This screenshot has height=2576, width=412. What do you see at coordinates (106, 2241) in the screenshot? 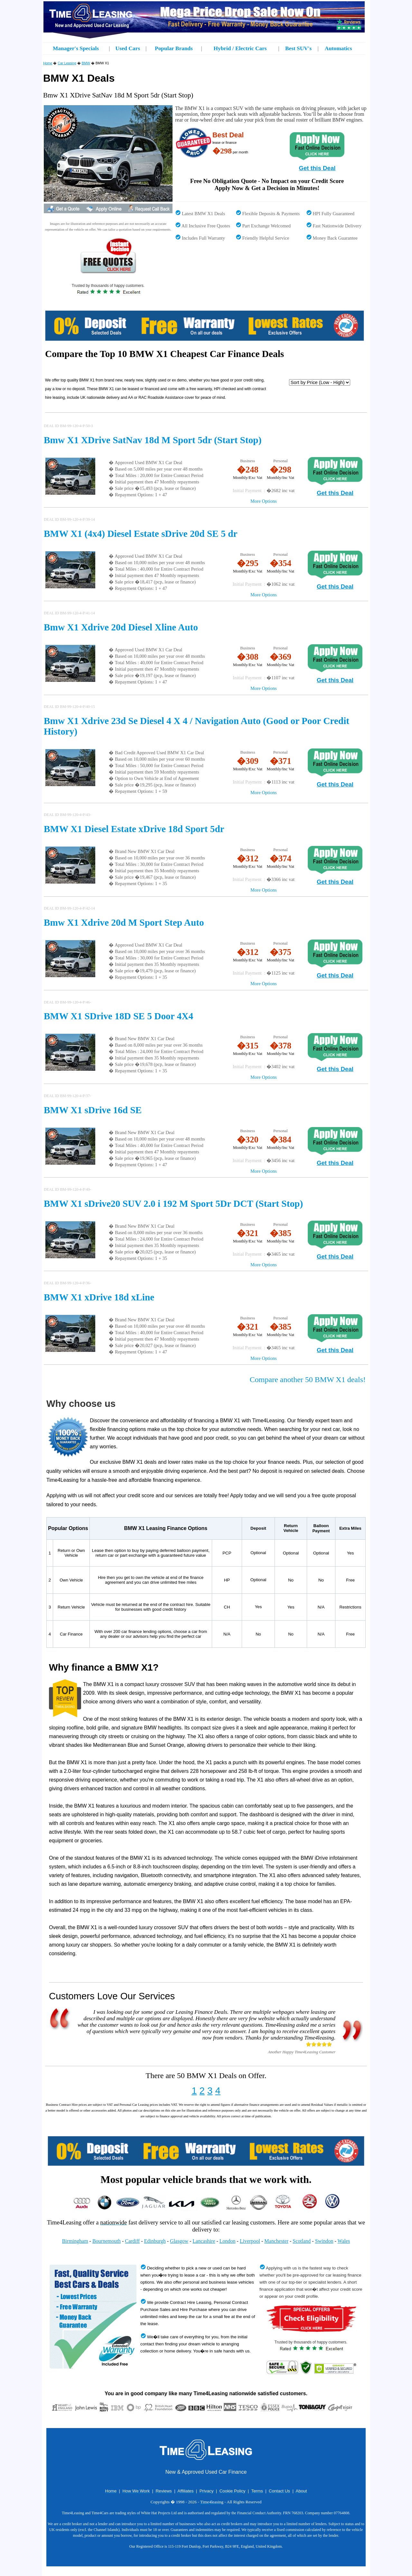
I see `Bournemouth` at bounding box center [106, 2241].